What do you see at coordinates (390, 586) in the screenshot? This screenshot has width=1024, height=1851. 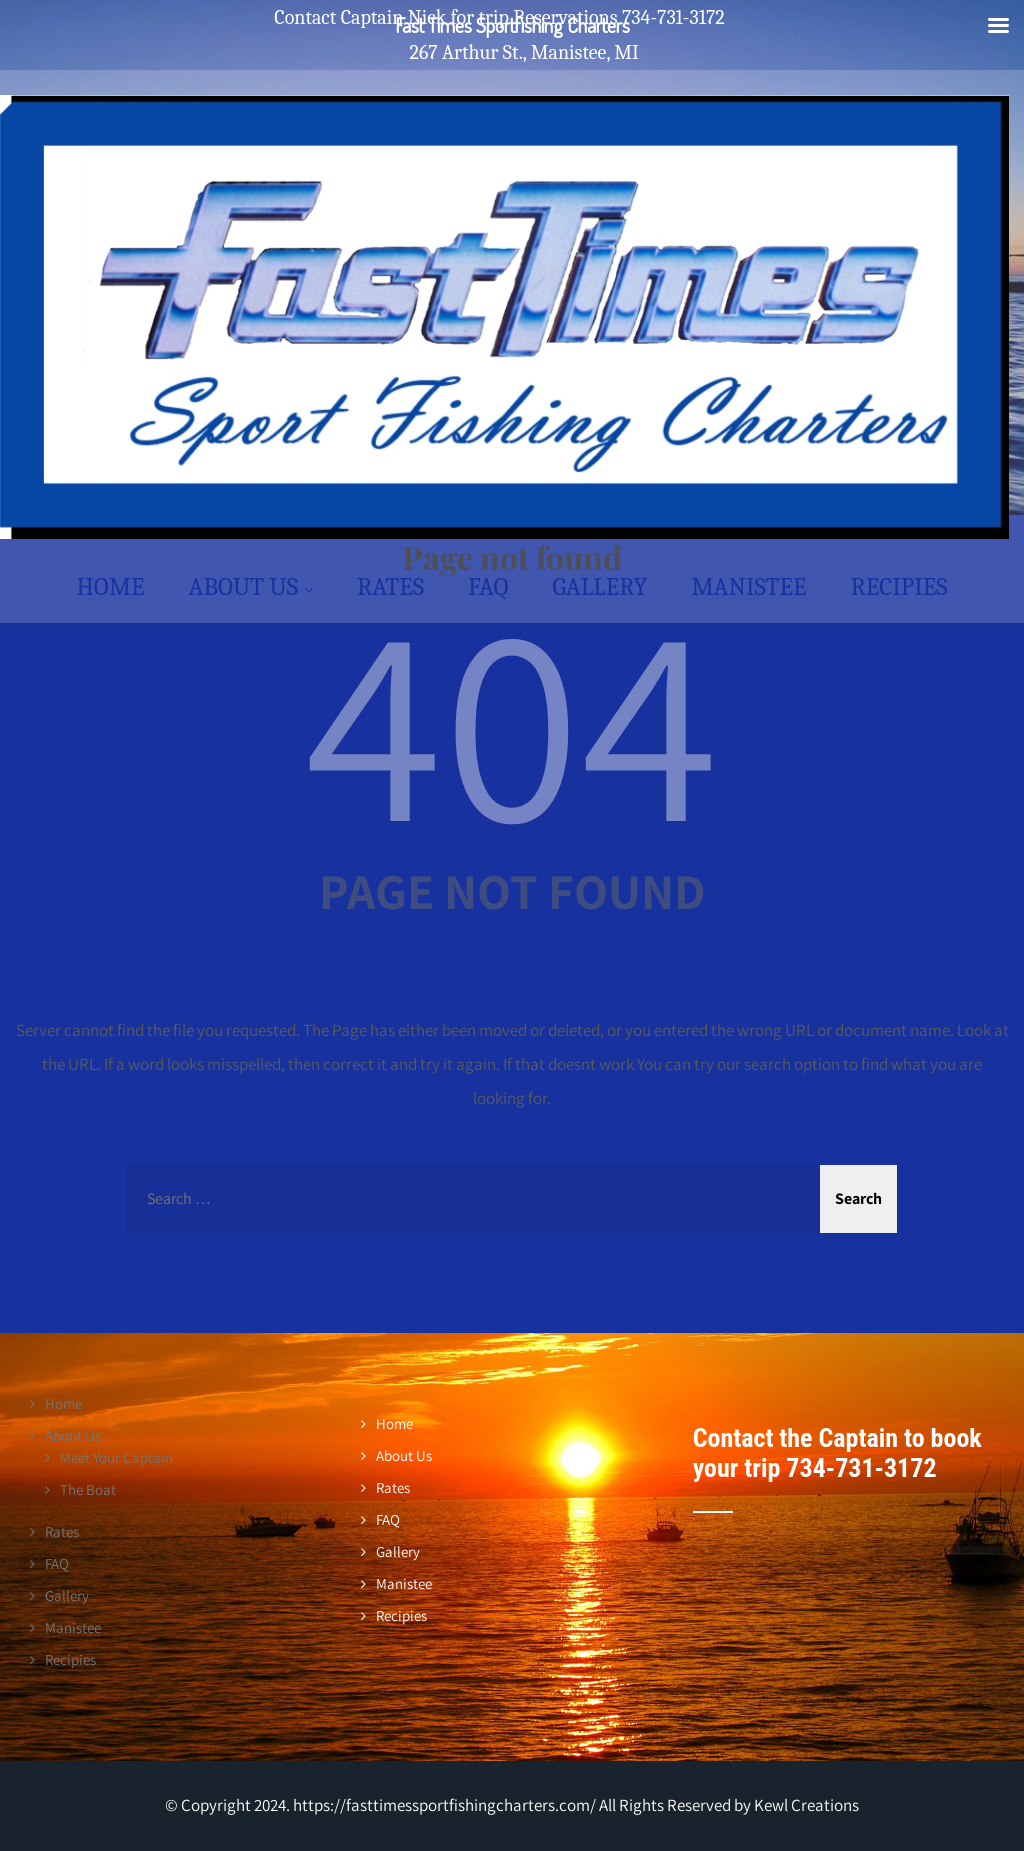 I see `Rates` at bounding box center [390, 586].